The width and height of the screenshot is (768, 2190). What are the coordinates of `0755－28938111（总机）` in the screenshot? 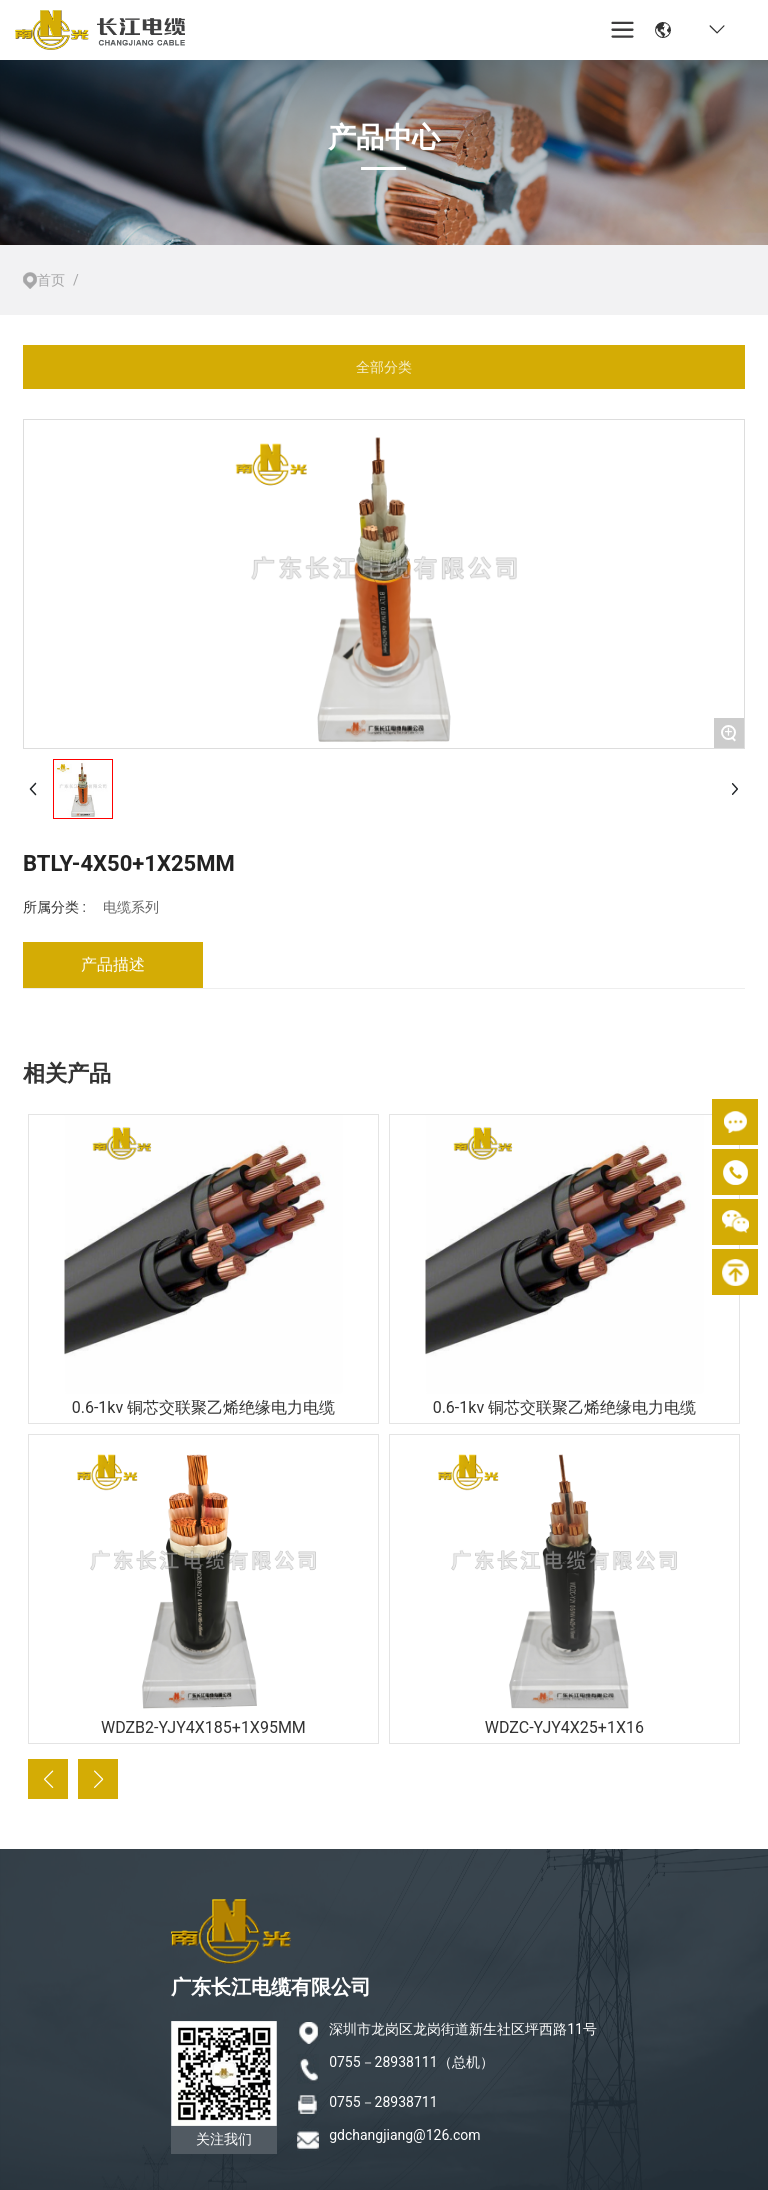 It's located at (411, 2062).